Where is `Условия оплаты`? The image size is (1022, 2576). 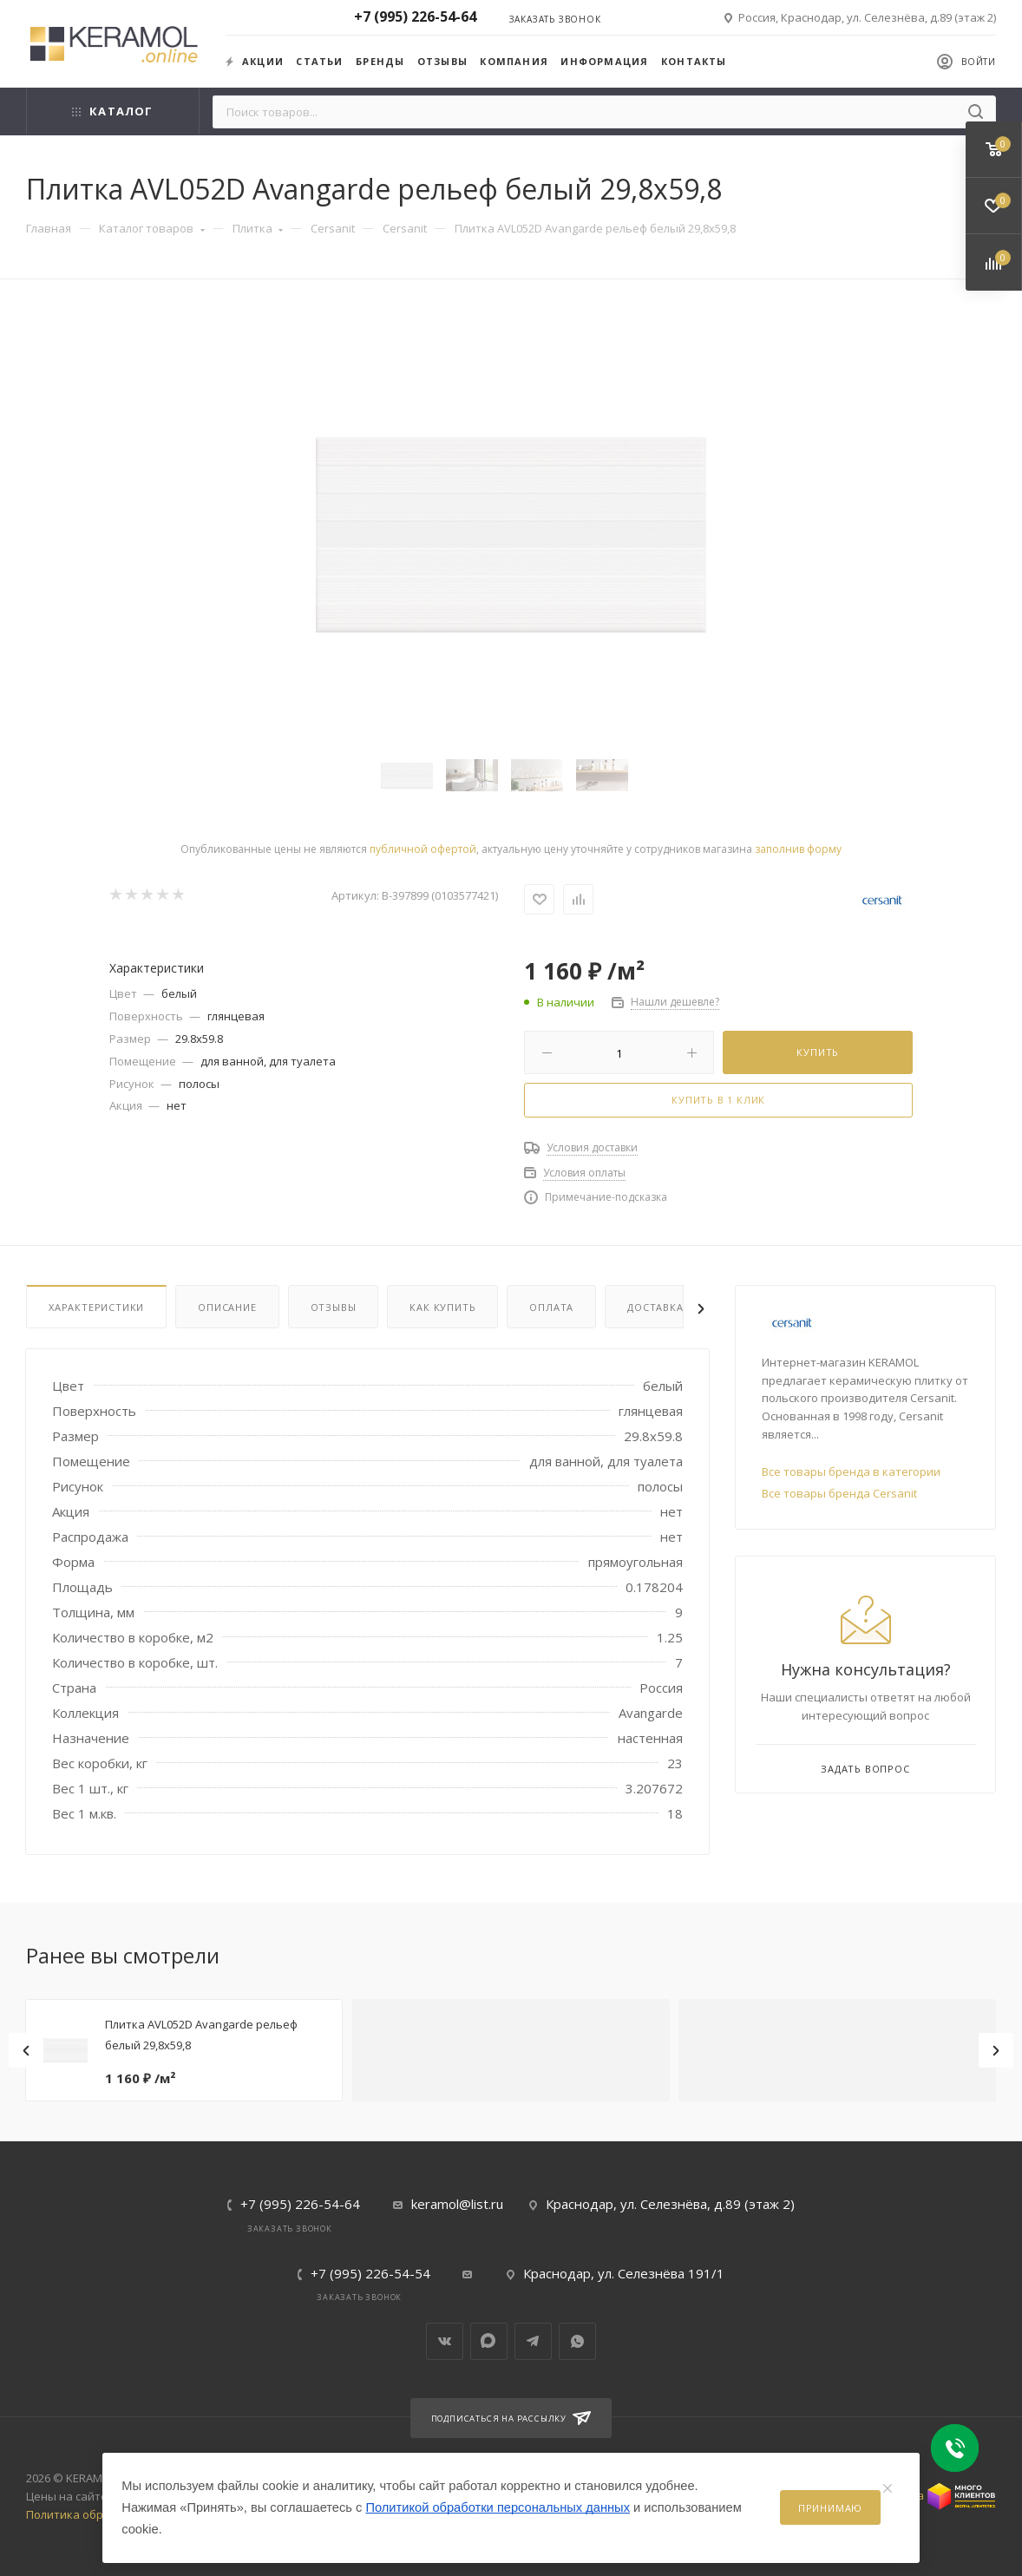 Условия оплаты is located at coordinates (584, 1172).